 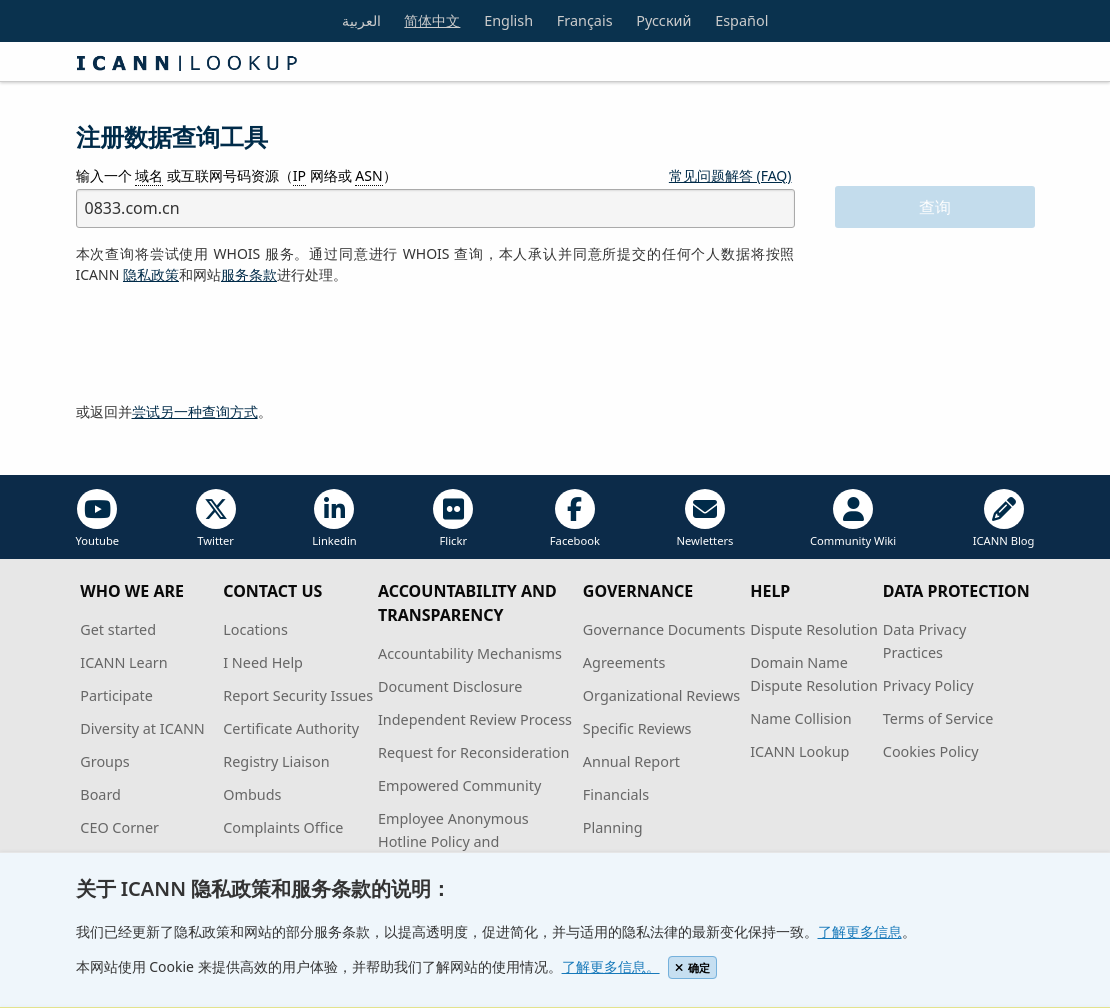 What do you see at coordinates (283, 827) in the screenshot?
I see `Complaints Office` at bounding box center [283, 827].